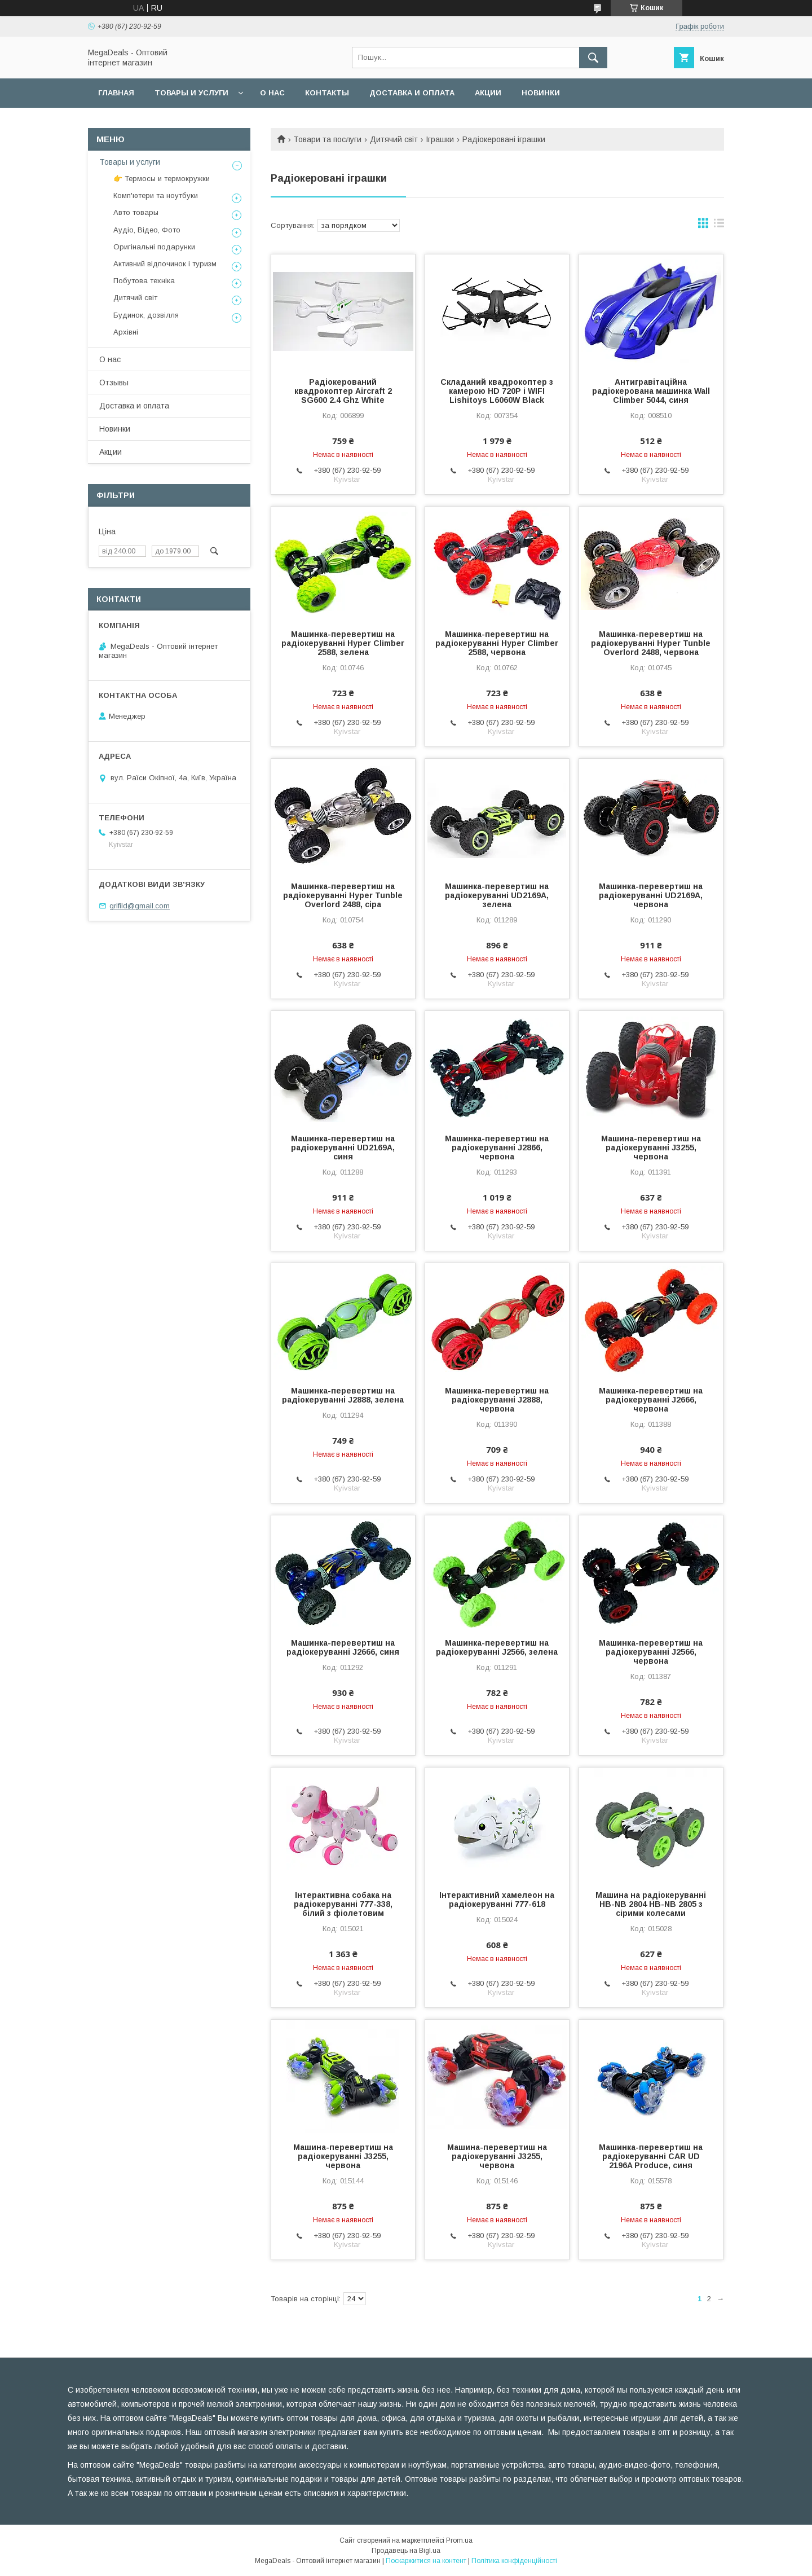 The width and height of the screenshot is (812, 2576). I want to click on Інтерактивний хамелеон на радіокеруванні 777-618, so click(496, 1900).